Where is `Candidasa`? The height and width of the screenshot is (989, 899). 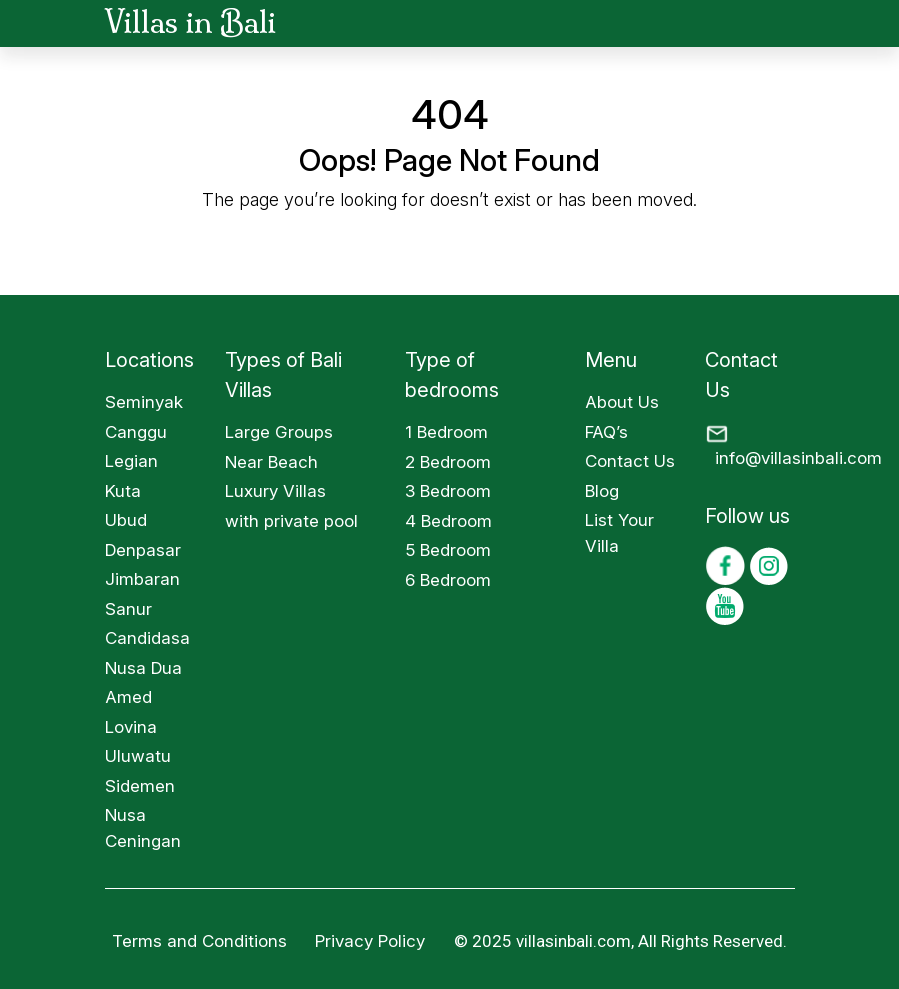
Candidasa is located at coordinates (147, 638).